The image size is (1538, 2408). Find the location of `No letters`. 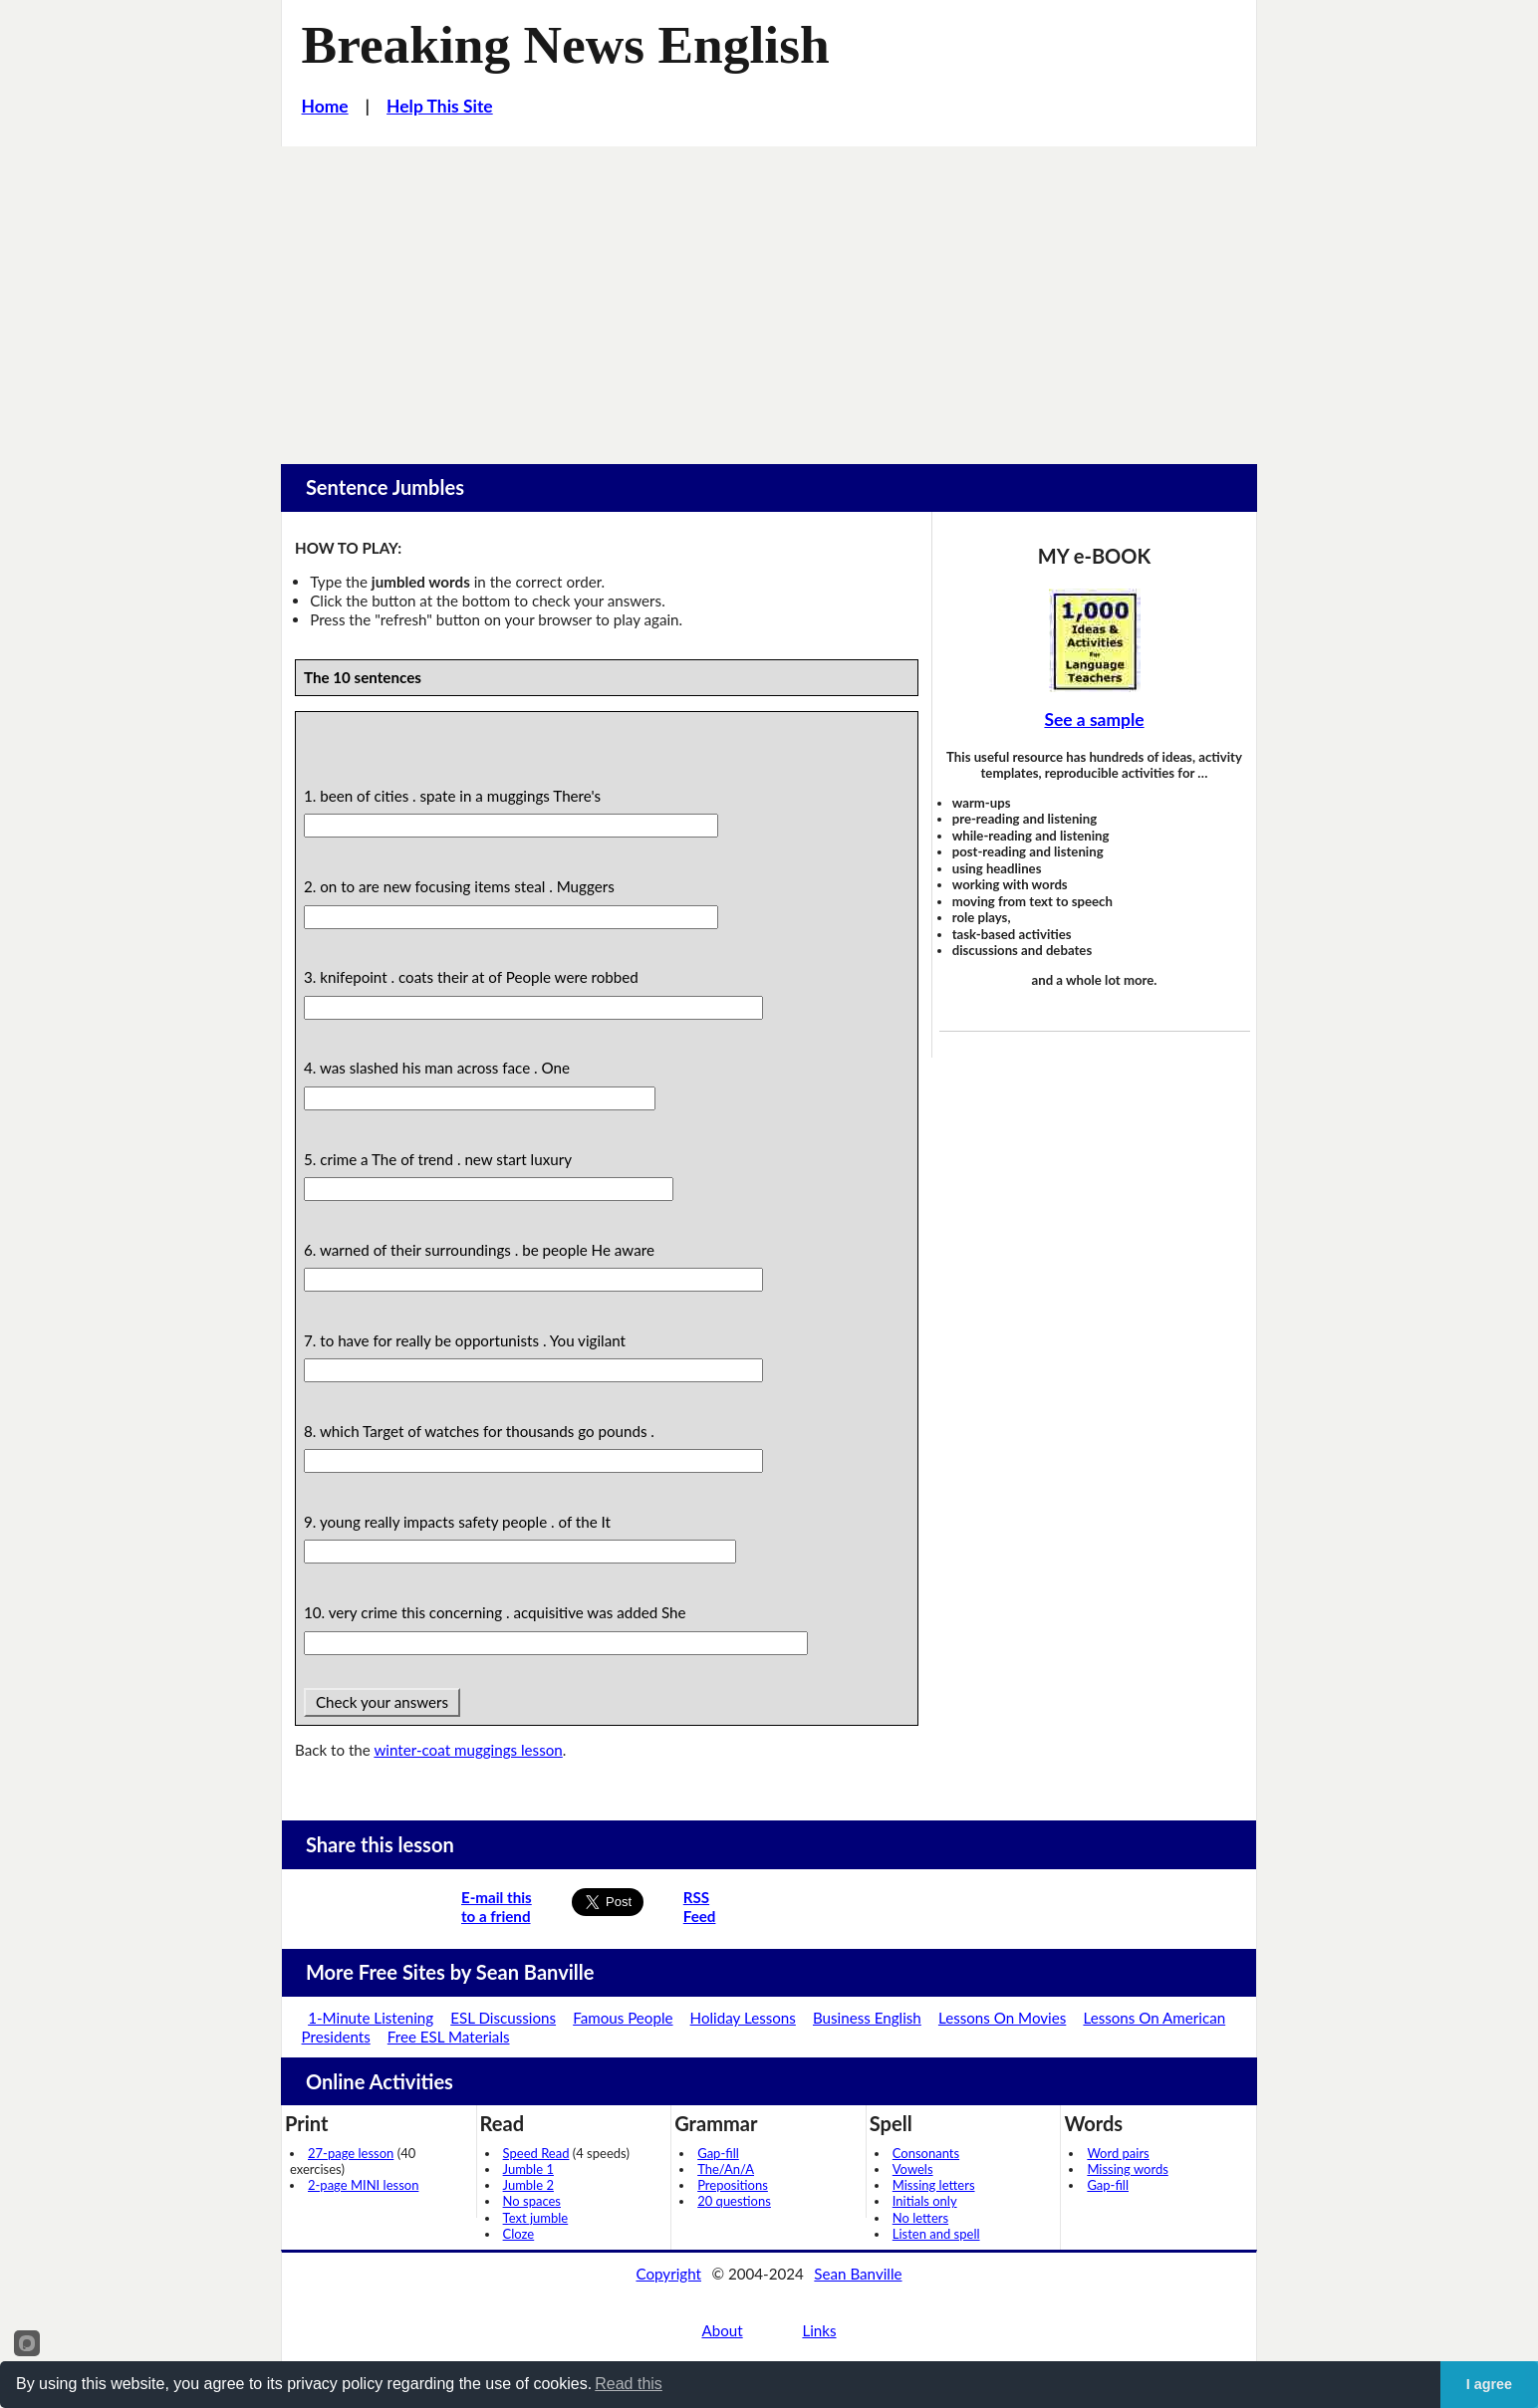

No letters is located at coordinates (920, 2218).